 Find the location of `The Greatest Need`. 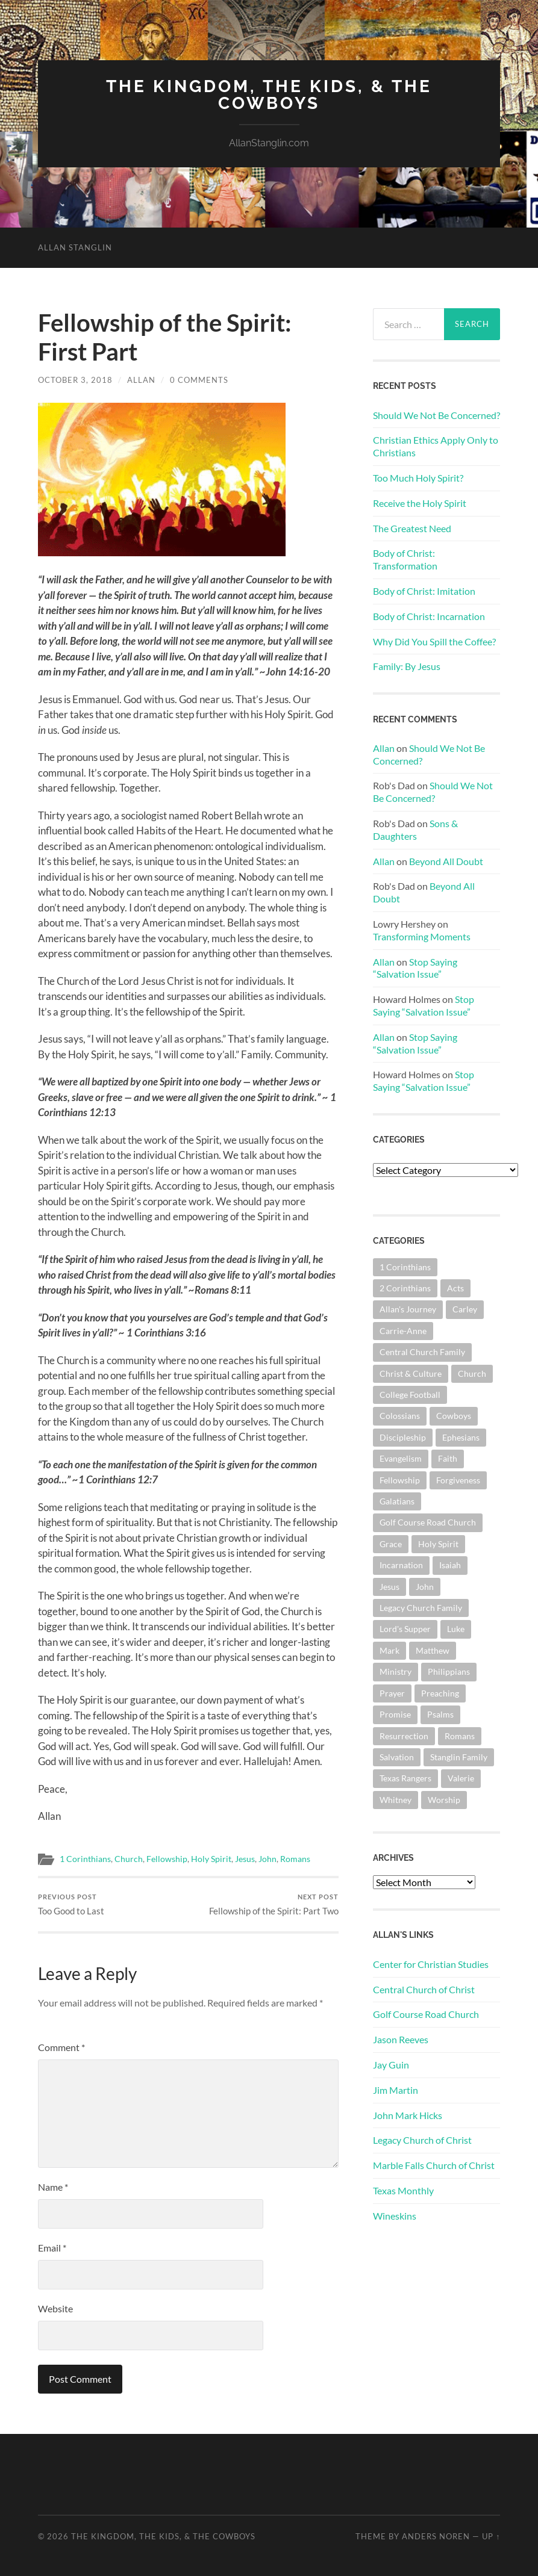

The Greatest Need is located at coordinates (412, 528).